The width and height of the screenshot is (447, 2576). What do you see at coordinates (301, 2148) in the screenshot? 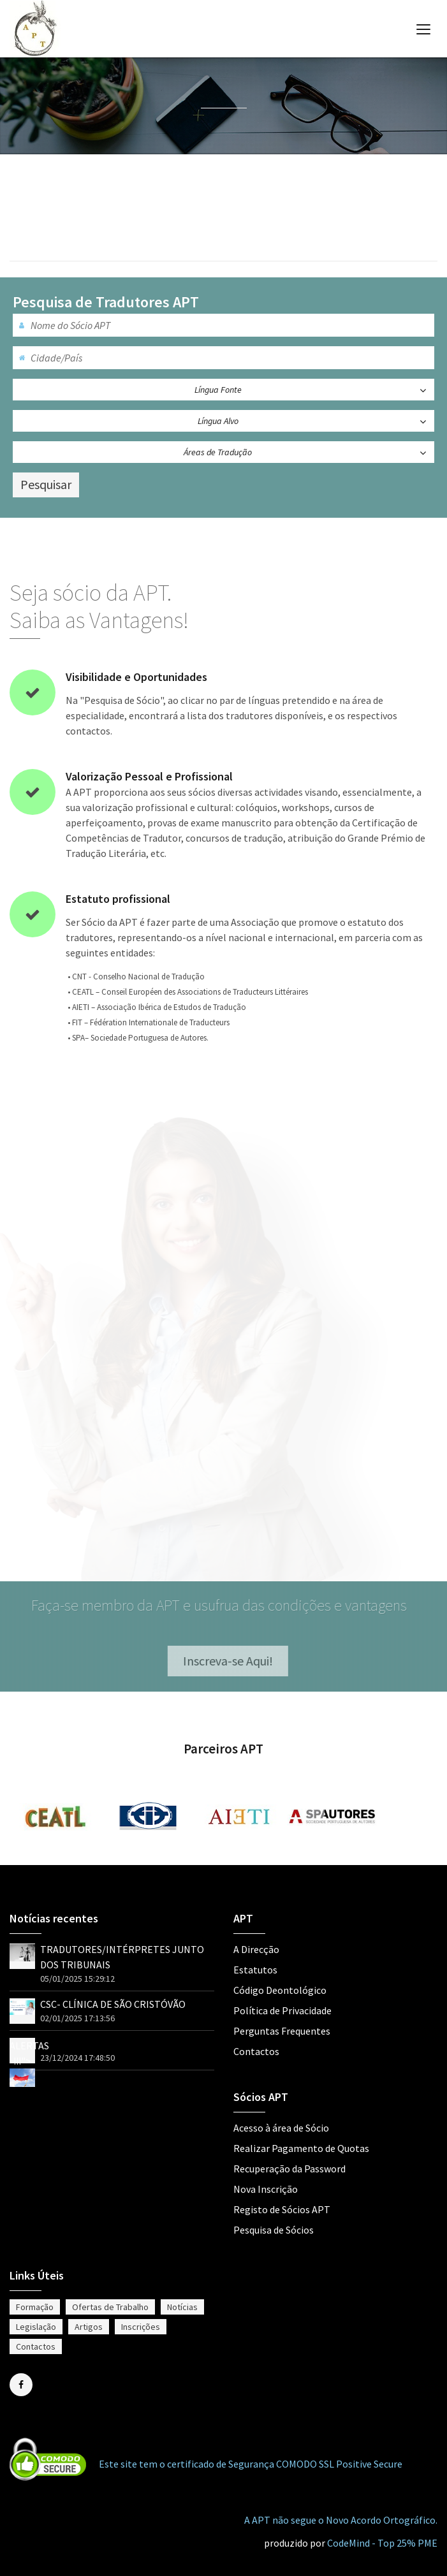
I see `Realizar Pagamento de Quotas` at bounding box center [301, 2148].